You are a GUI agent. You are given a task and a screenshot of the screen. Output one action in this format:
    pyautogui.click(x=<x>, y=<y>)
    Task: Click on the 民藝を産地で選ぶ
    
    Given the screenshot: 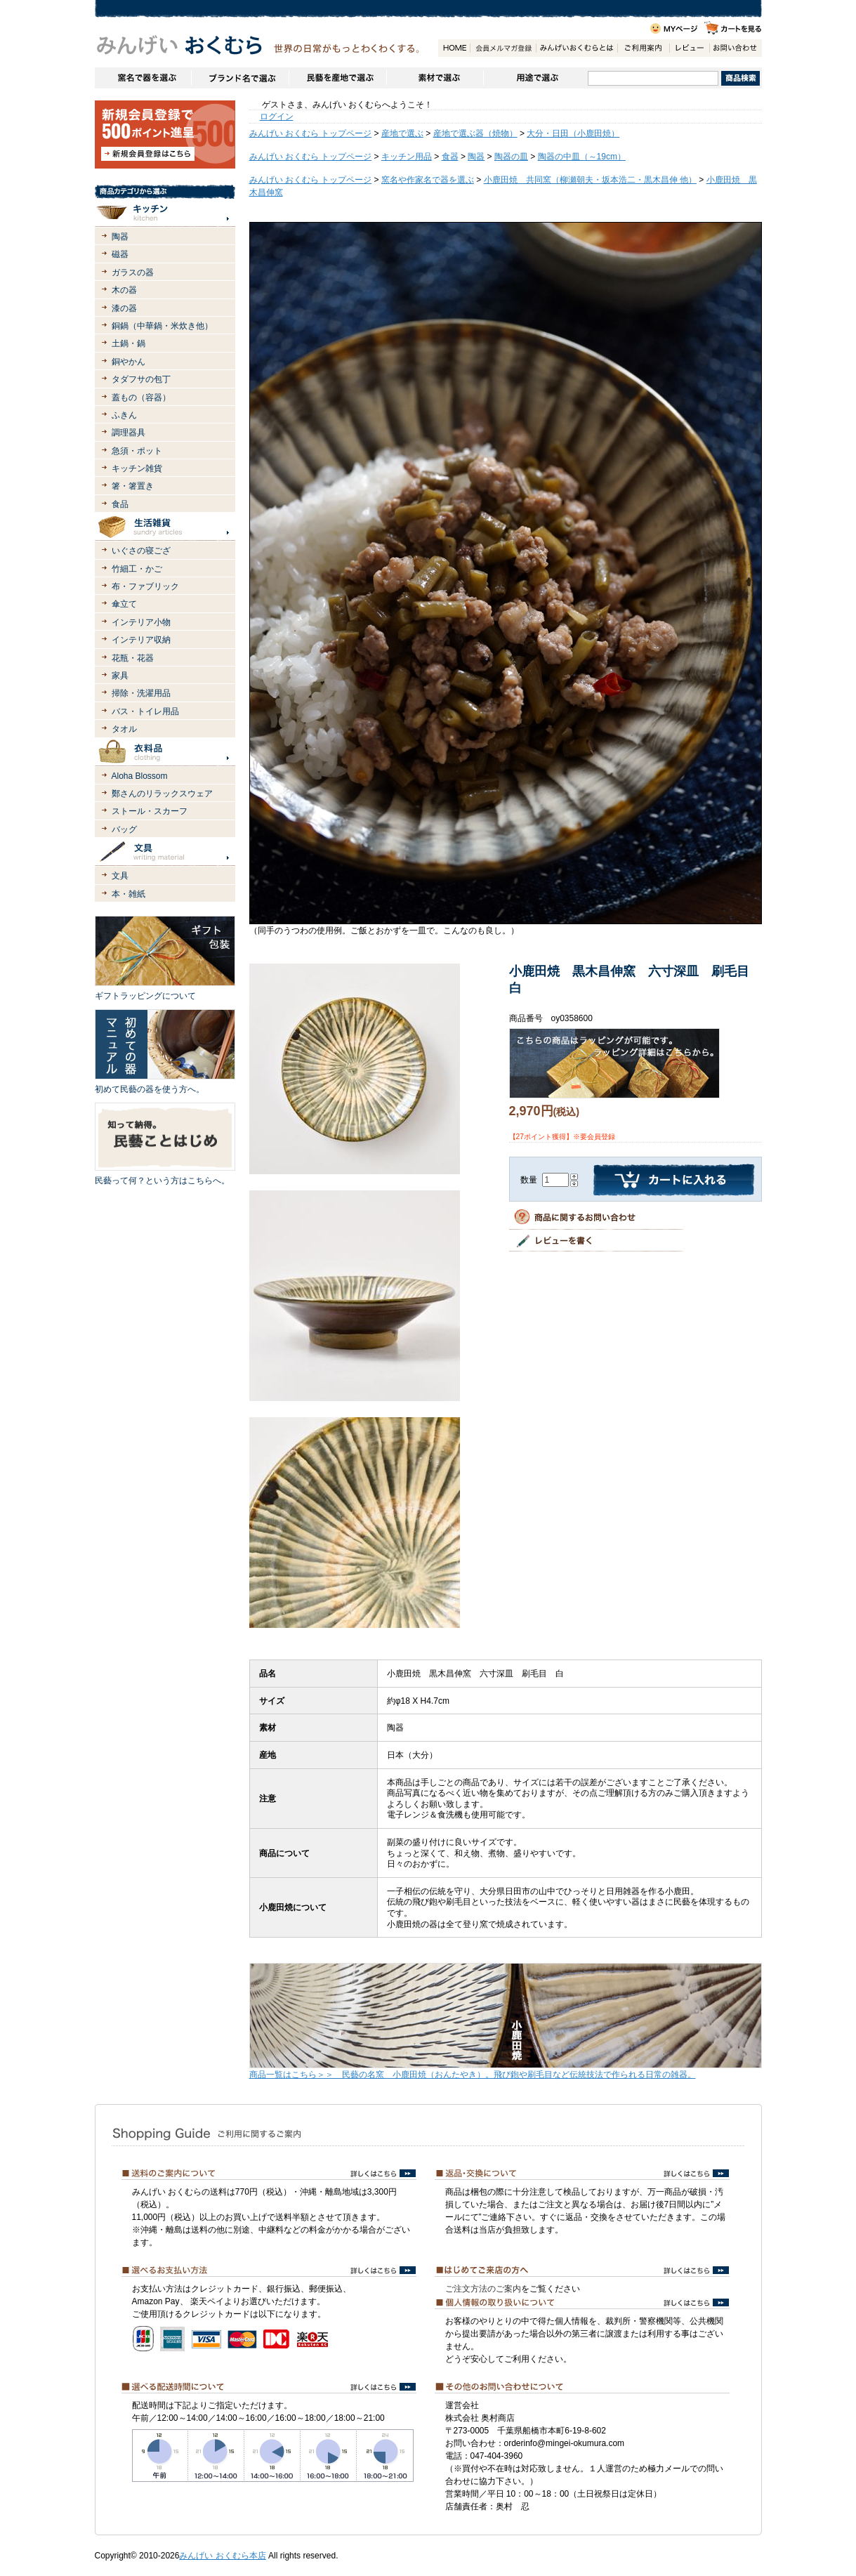 What is the action you would take?
    pyautogui.click(x=337, y=77)
    